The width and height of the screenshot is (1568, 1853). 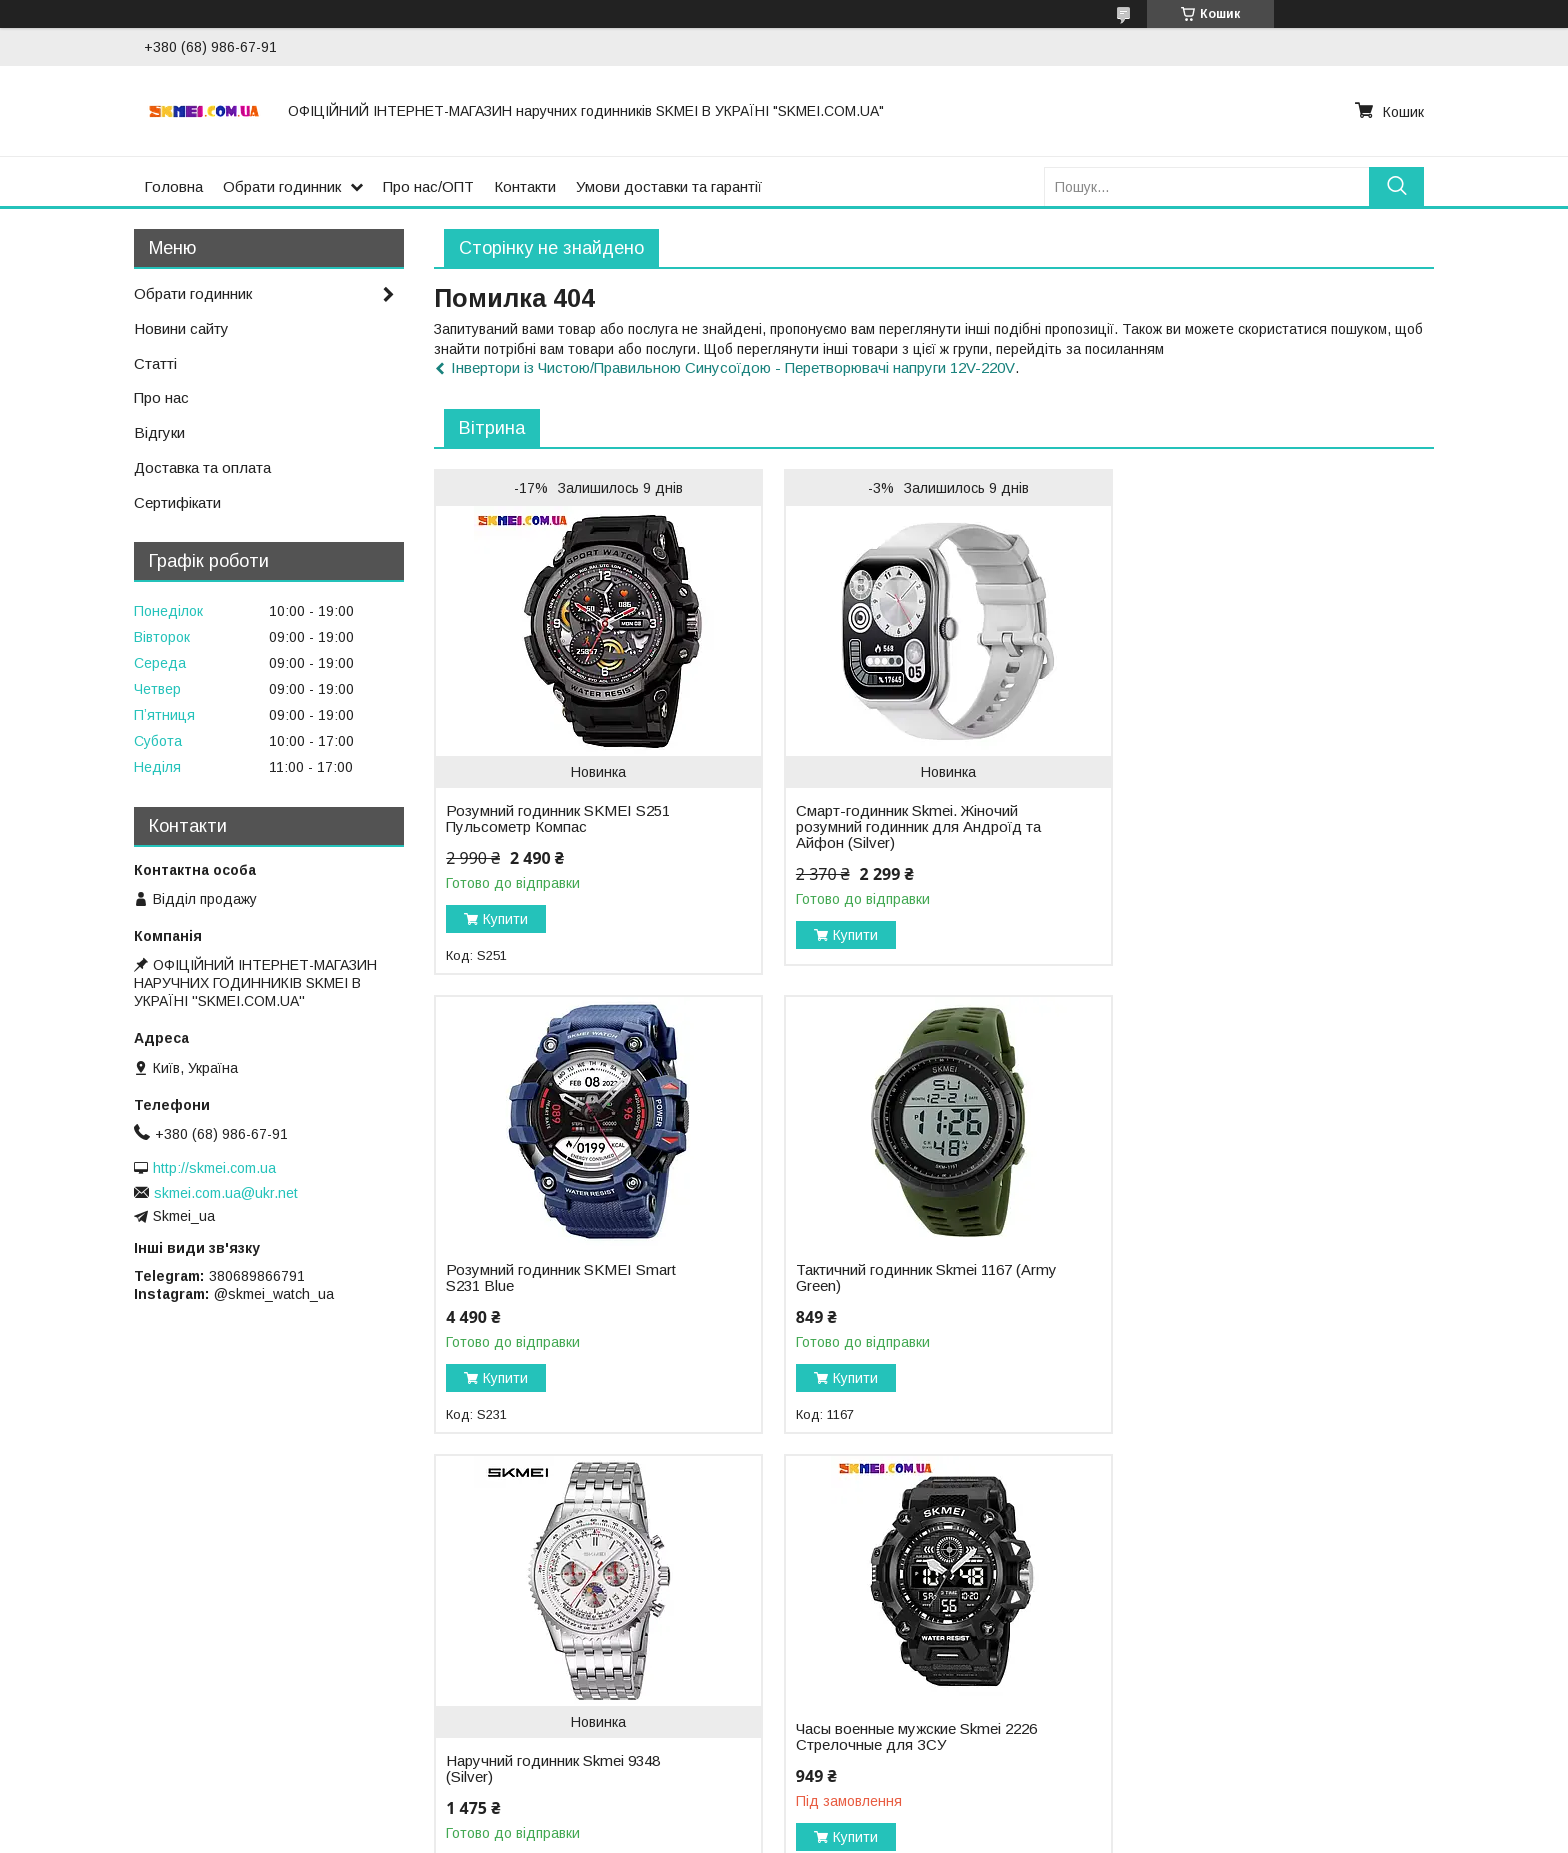 I want to click on Про нас, so click(x=161, y=397).